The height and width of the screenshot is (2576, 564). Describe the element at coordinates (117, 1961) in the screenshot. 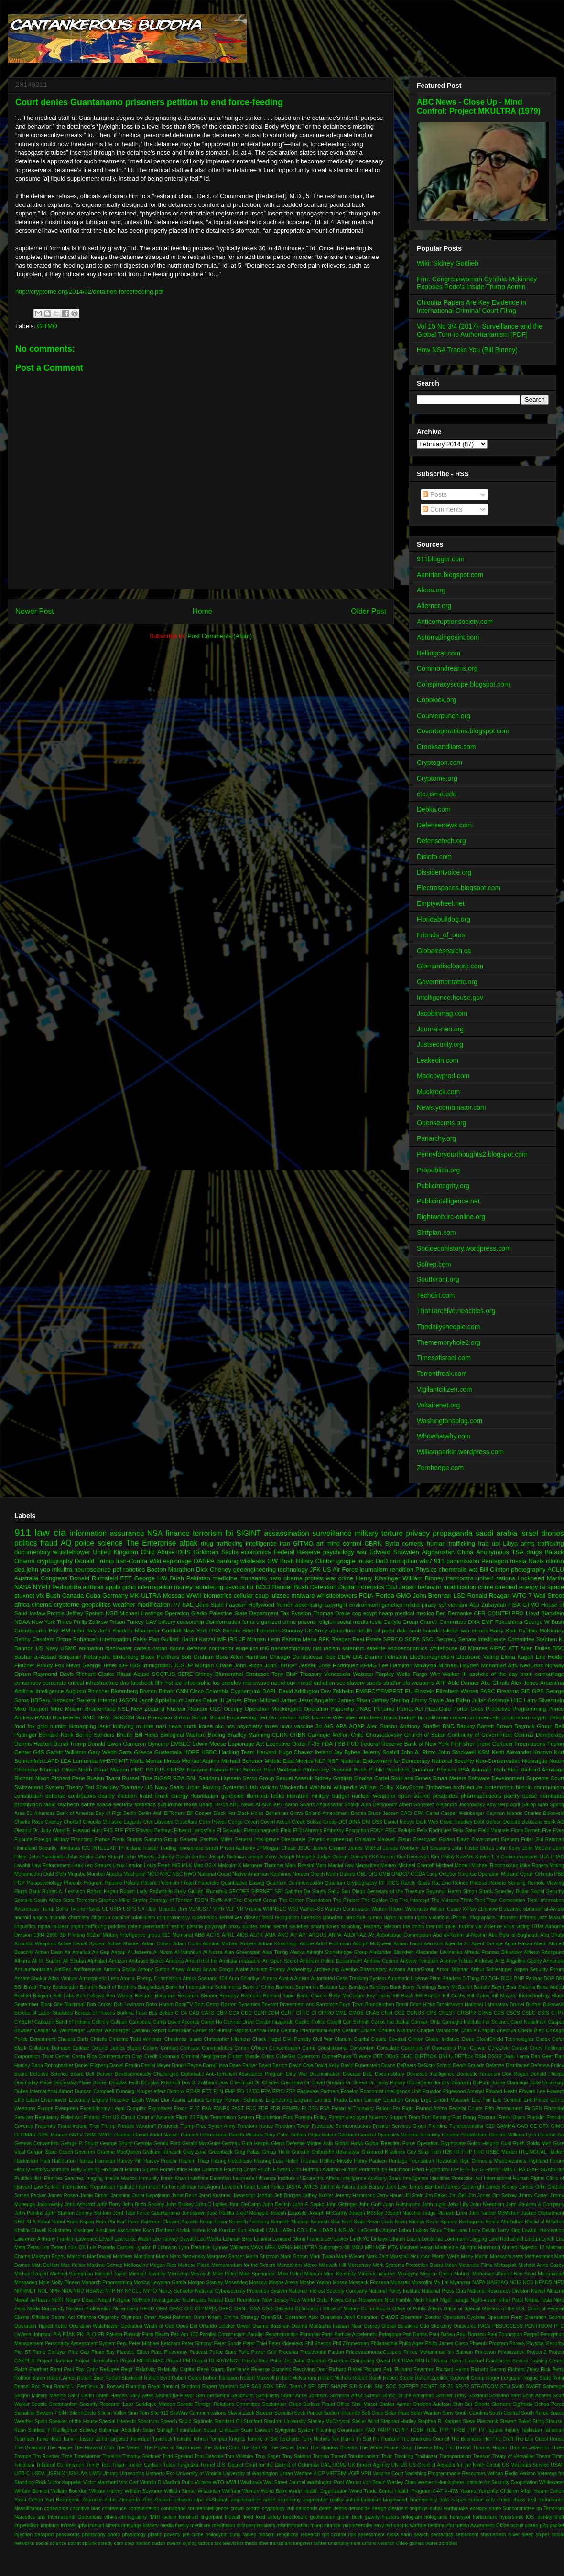

I see `Amazon` at that location.